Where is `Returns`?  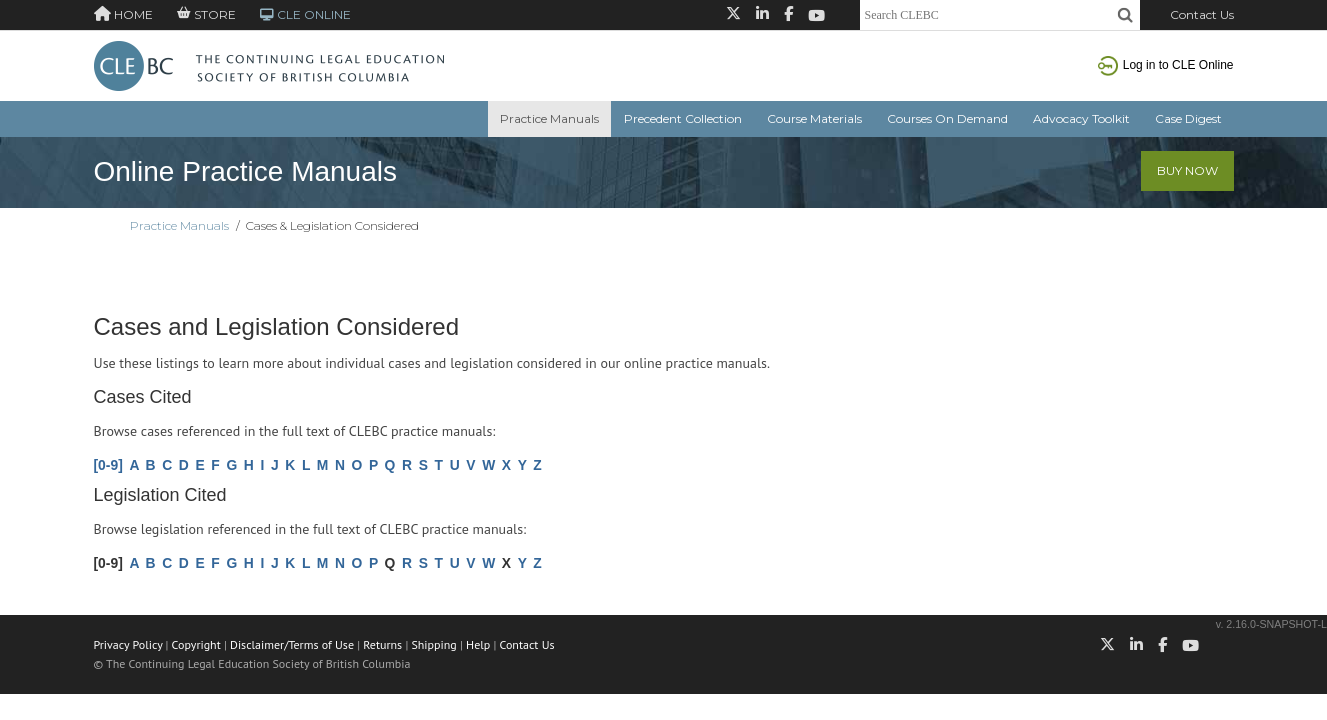
Returns is located at coordinates (382, 644).